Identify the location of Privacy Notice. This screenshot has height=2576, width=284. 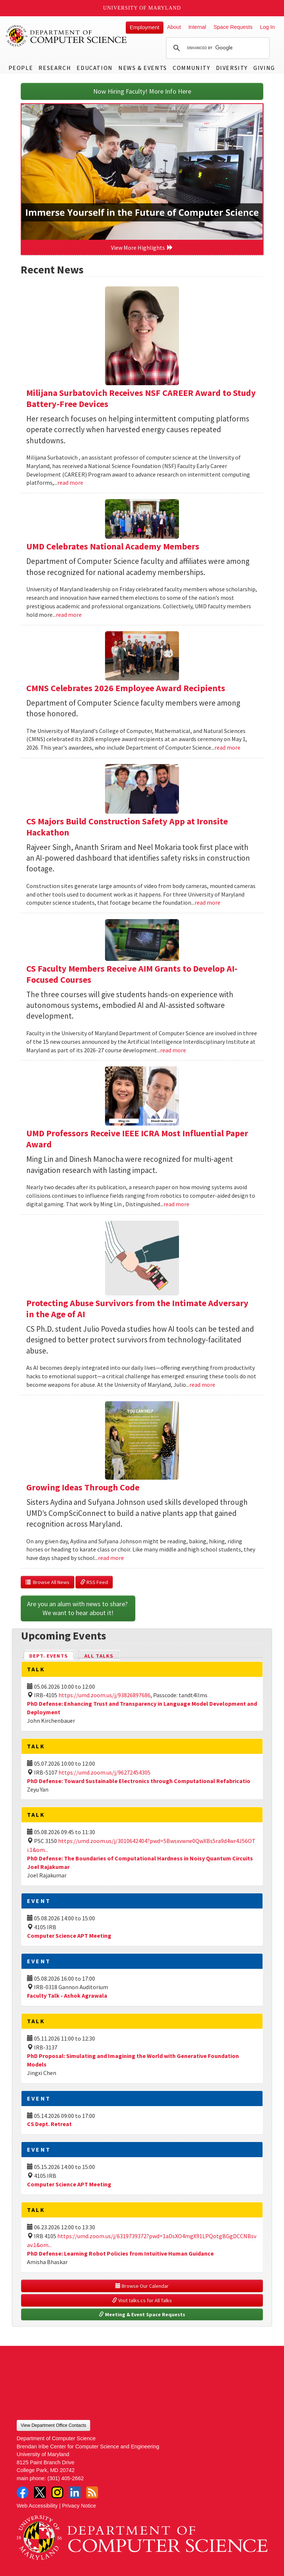
(79, 2506).